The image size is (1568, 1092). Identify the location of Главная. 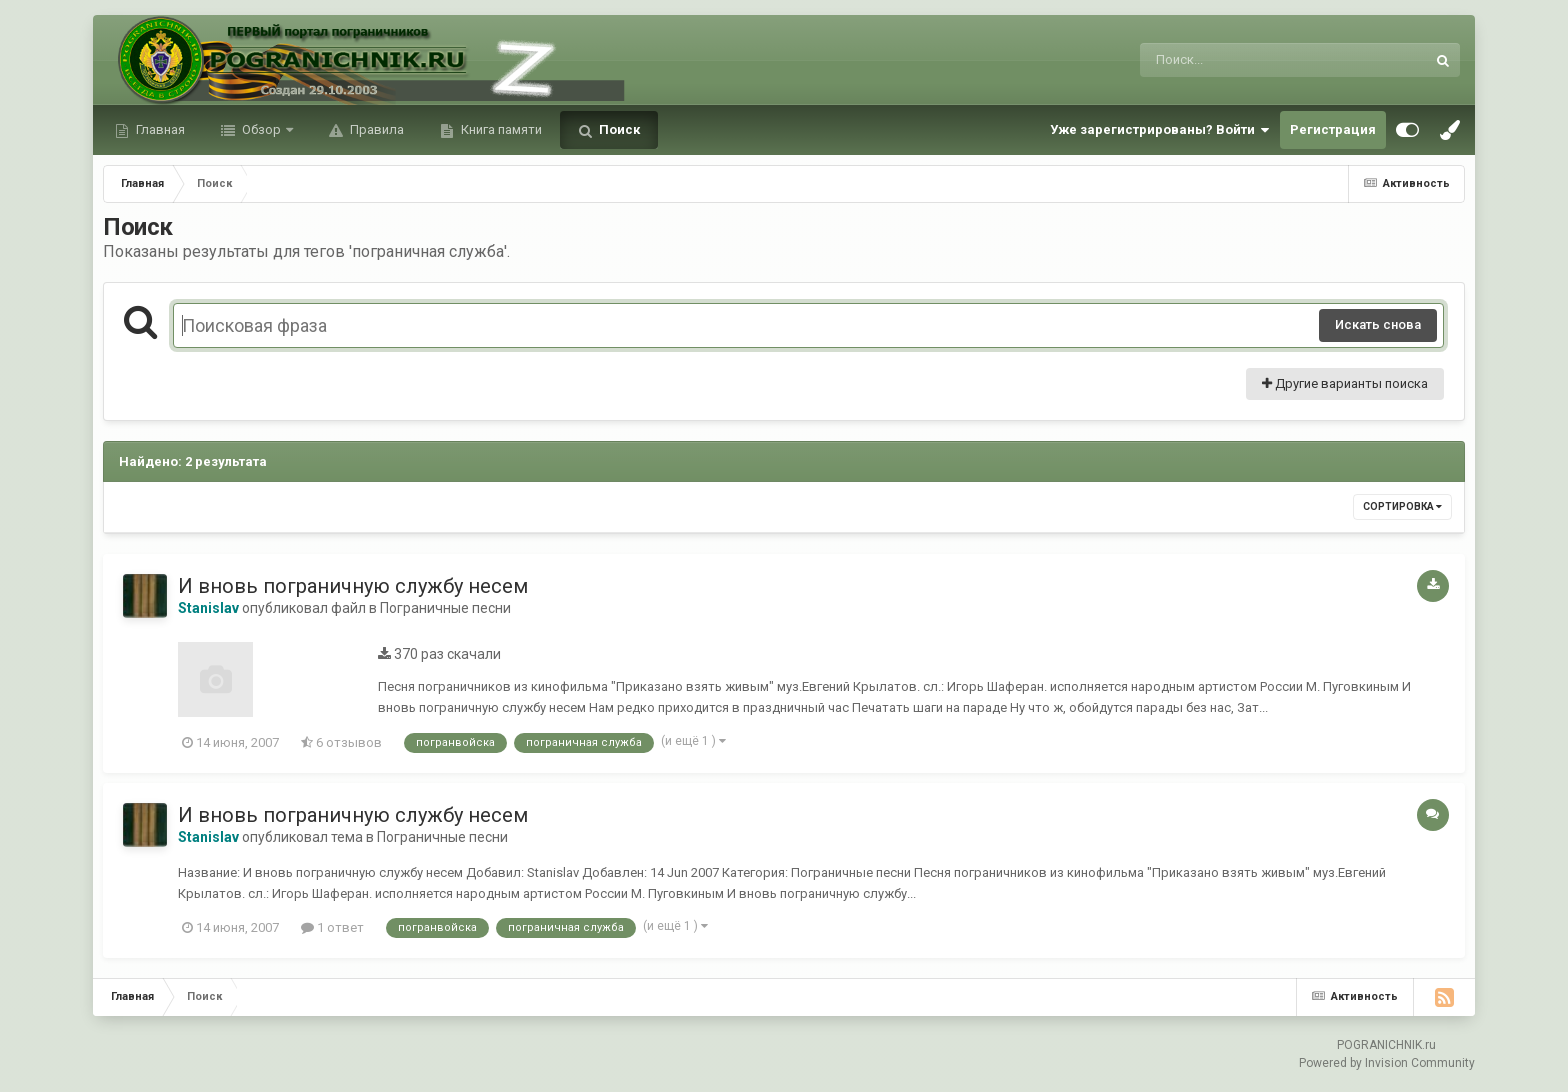
(159, 129).